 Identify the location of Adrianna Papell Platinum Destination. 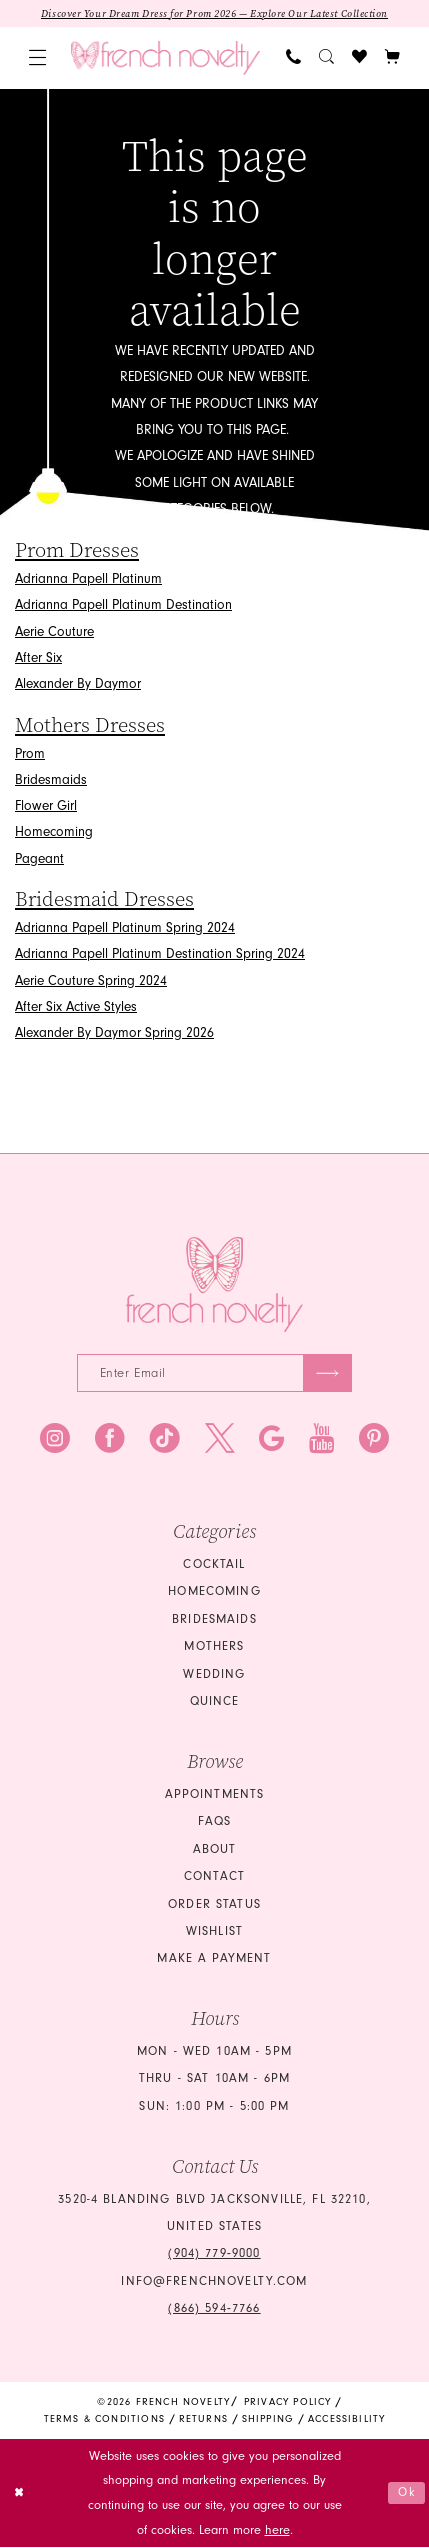
(123, 605).